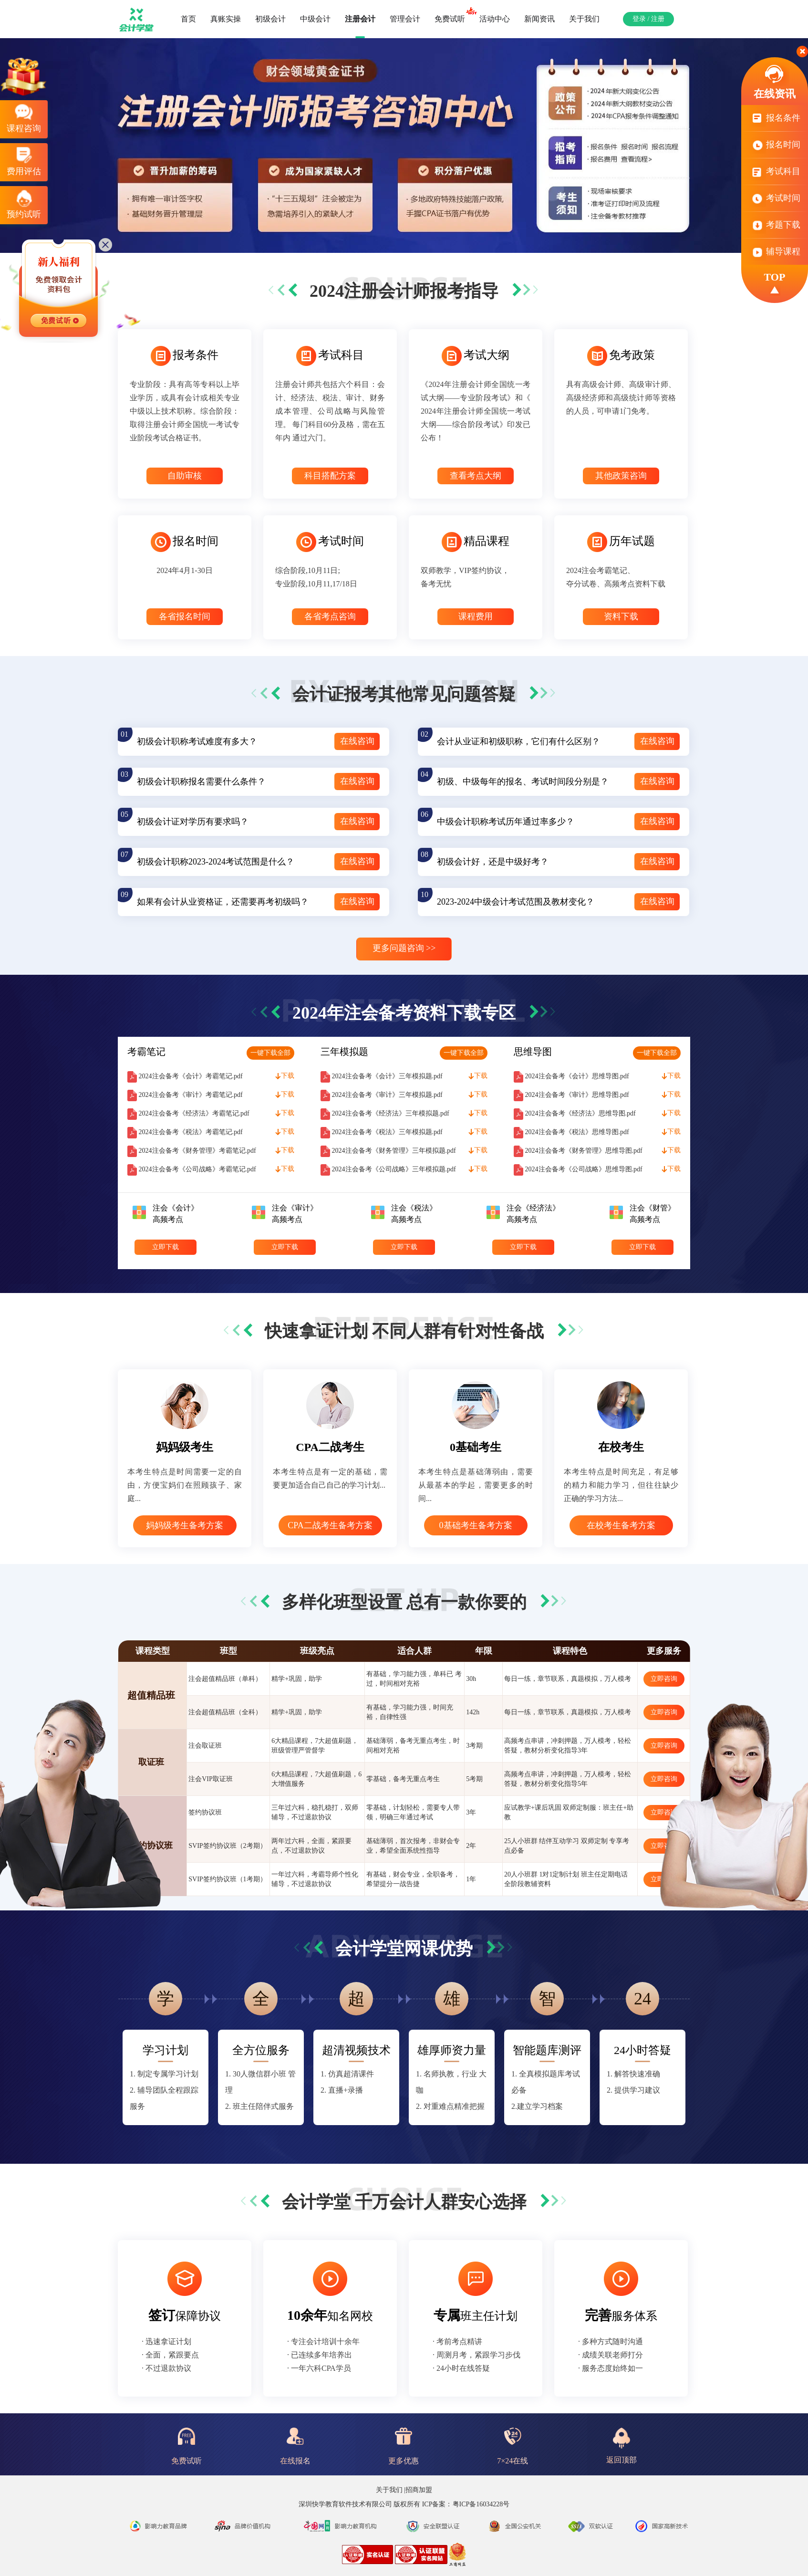  Describe the element at coordinates (330, 616) in the screenshot. I see `各省考点咨询` at that location.